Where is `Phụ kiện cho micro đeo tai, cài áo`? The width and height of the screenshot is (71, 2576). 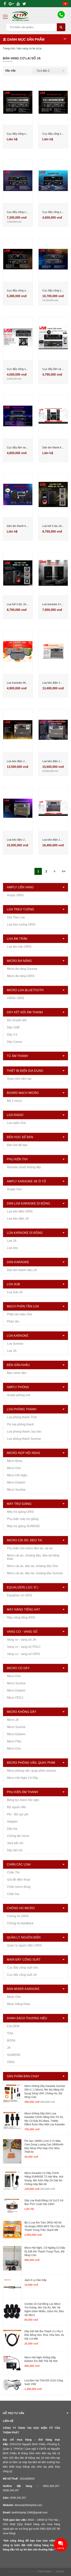
Phụ kiện cho micro đeo tai, cài áo is located at coordinates (30, 1548).